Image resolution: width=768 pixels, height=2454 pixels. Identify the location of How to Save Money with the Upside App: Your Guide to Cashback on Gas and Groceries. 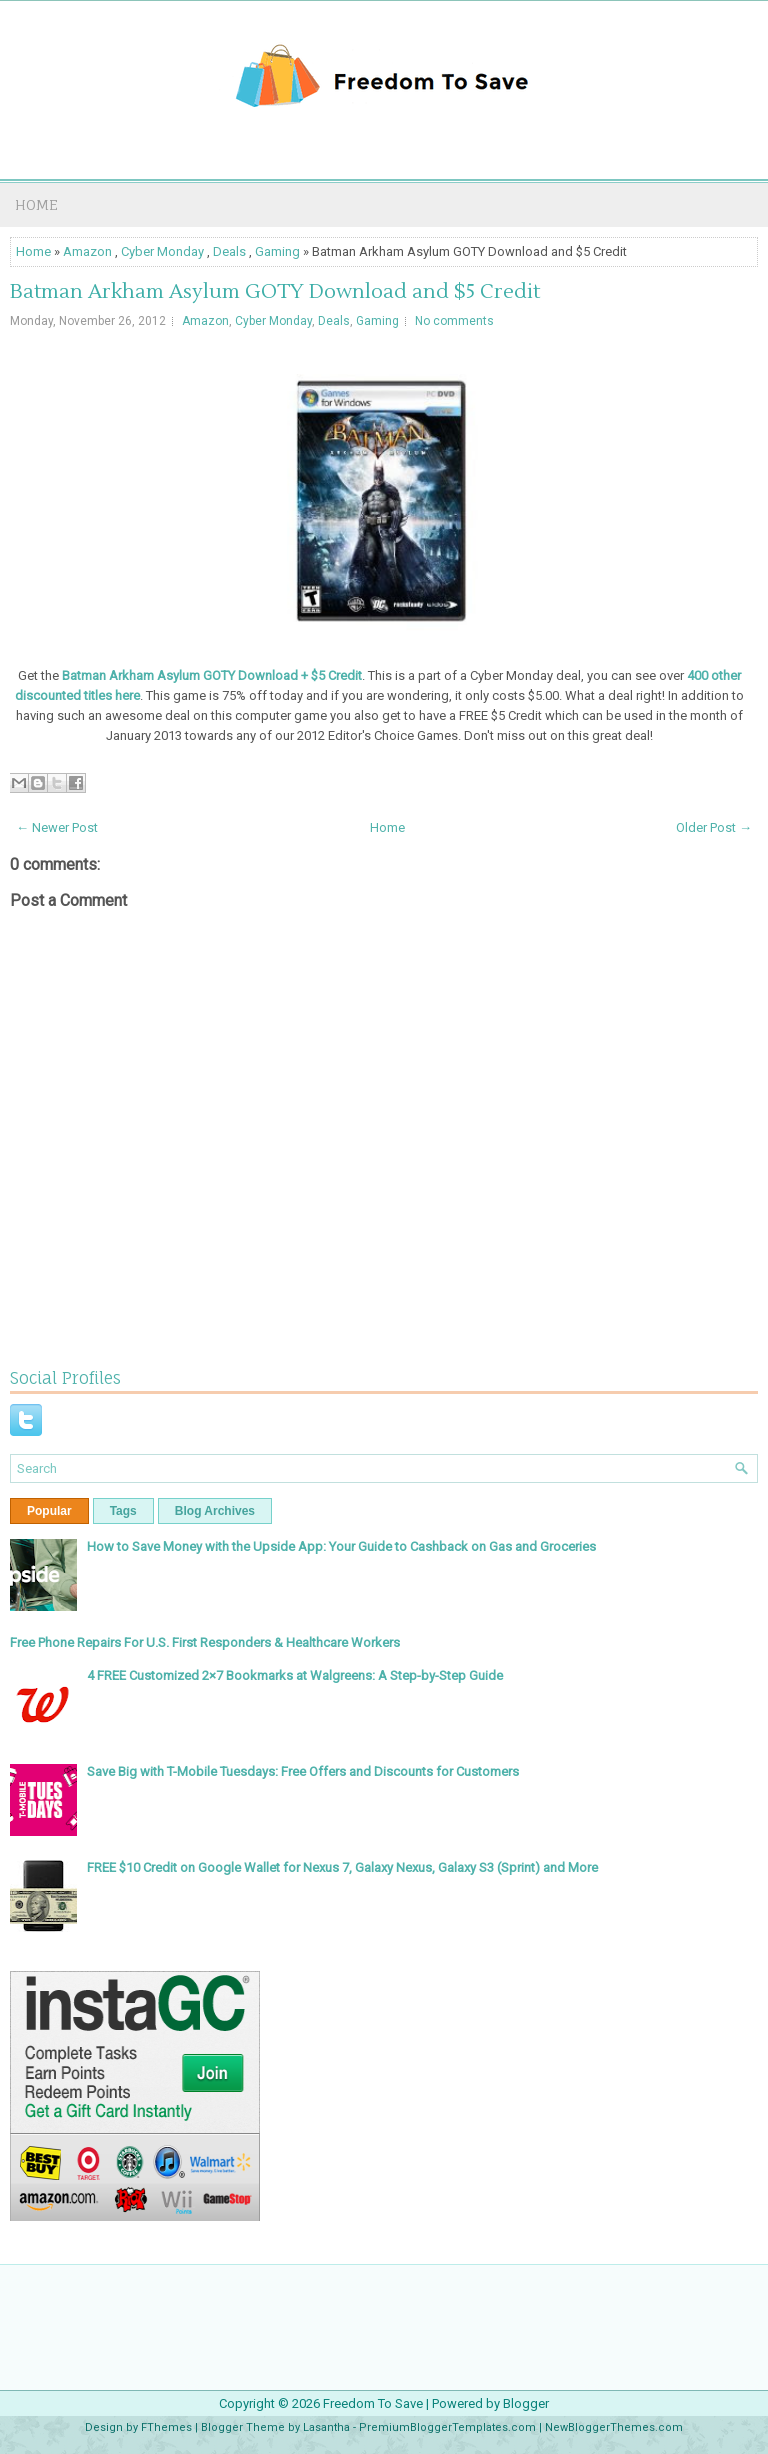
(341, 1546).